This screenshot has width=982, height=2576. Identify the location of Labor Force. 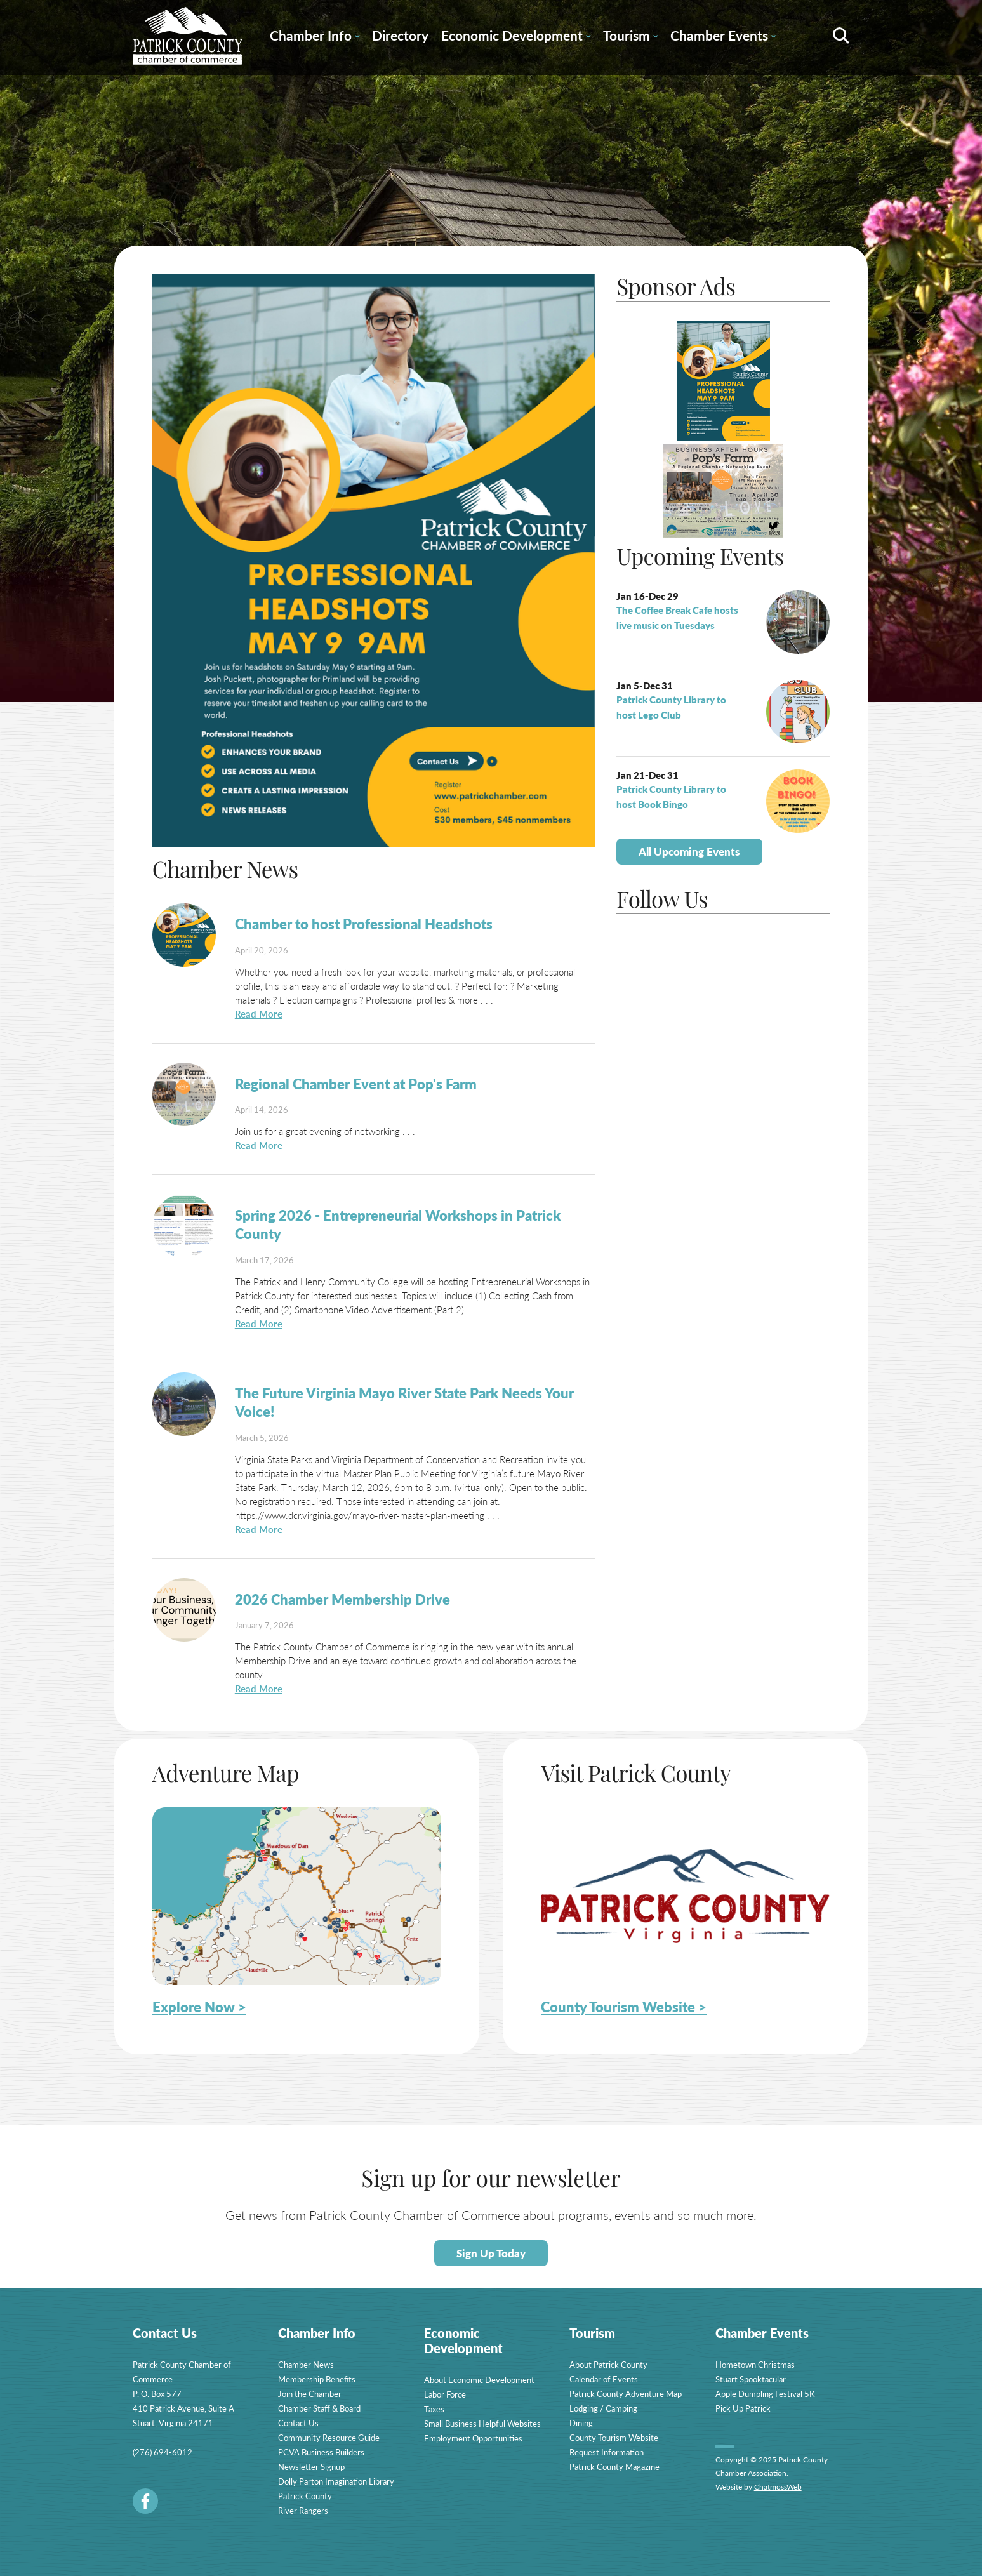
(445, 2394).